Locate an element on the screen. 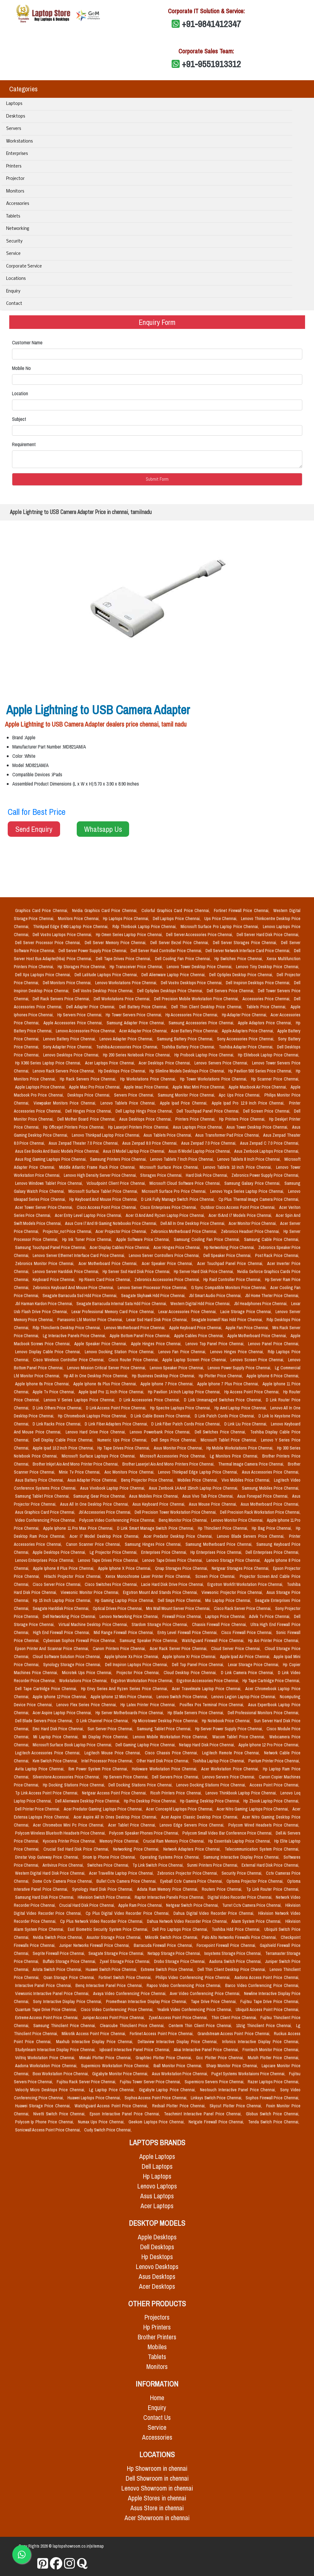  Canon Printers Price Chennai, is located at coordinates (120, 1648).